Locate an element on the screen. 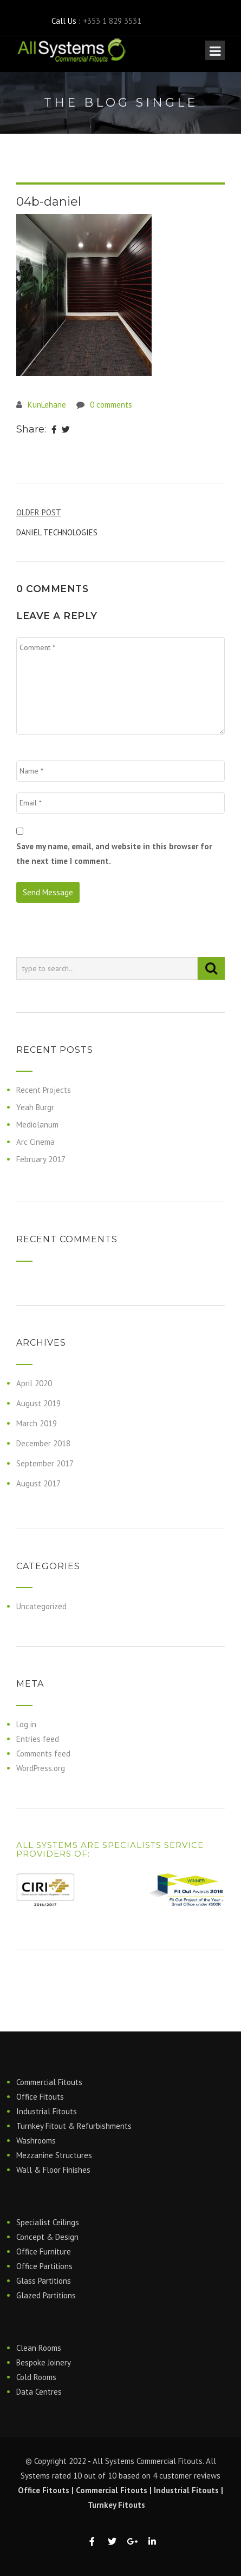 This screenshot has width=241, height=2576. March 2019 is located at coordinates (36, 1423).